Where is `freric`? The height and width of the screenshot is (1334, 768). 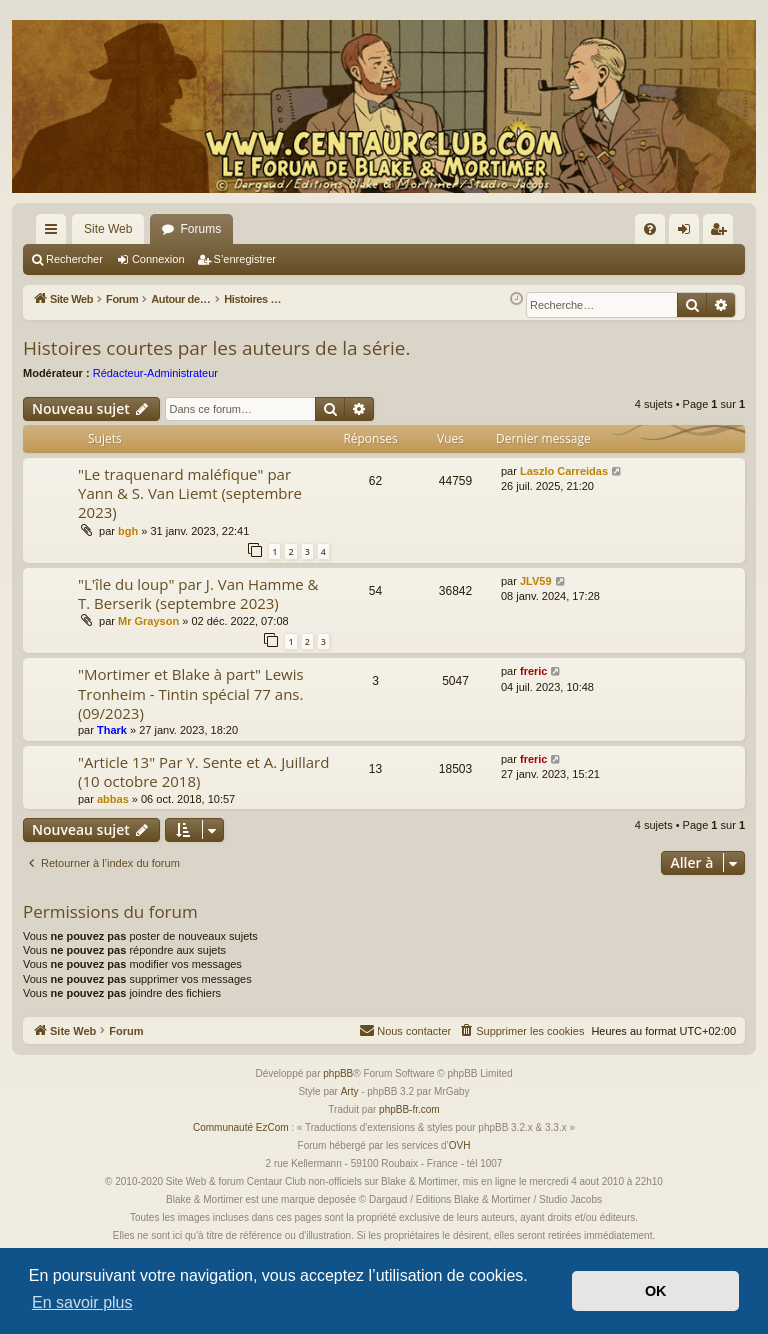 freric is located at coordinates (534, 671).